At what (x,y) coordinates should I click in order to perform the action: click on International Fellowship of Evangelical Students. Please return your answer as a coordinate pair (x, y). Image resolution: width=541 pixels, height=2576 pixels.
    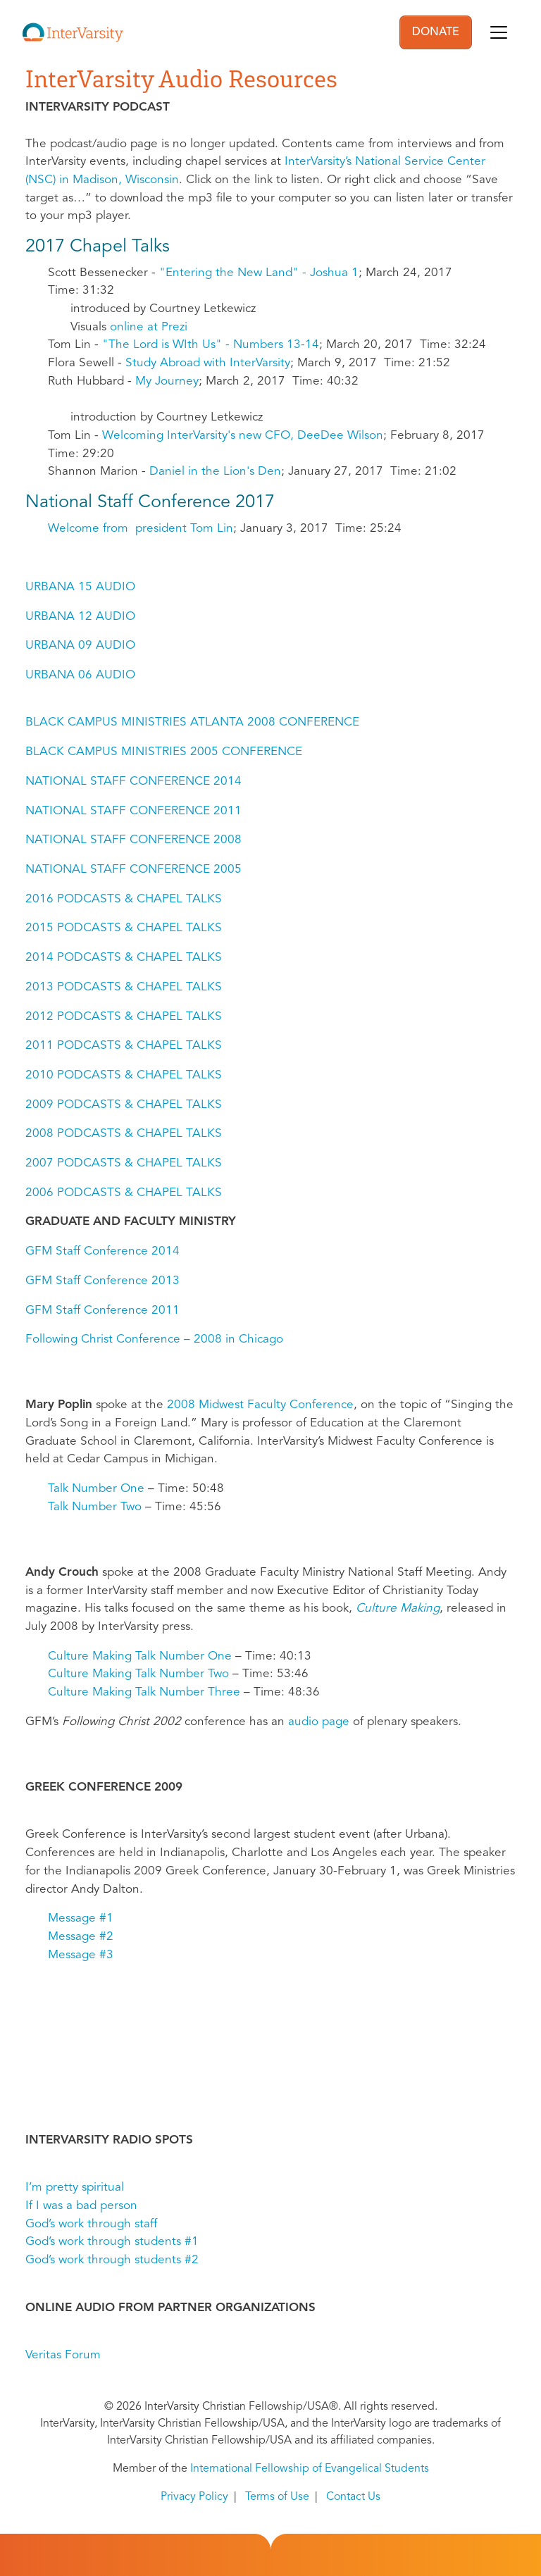
    Looking at the image, I should click on (309, 2469).